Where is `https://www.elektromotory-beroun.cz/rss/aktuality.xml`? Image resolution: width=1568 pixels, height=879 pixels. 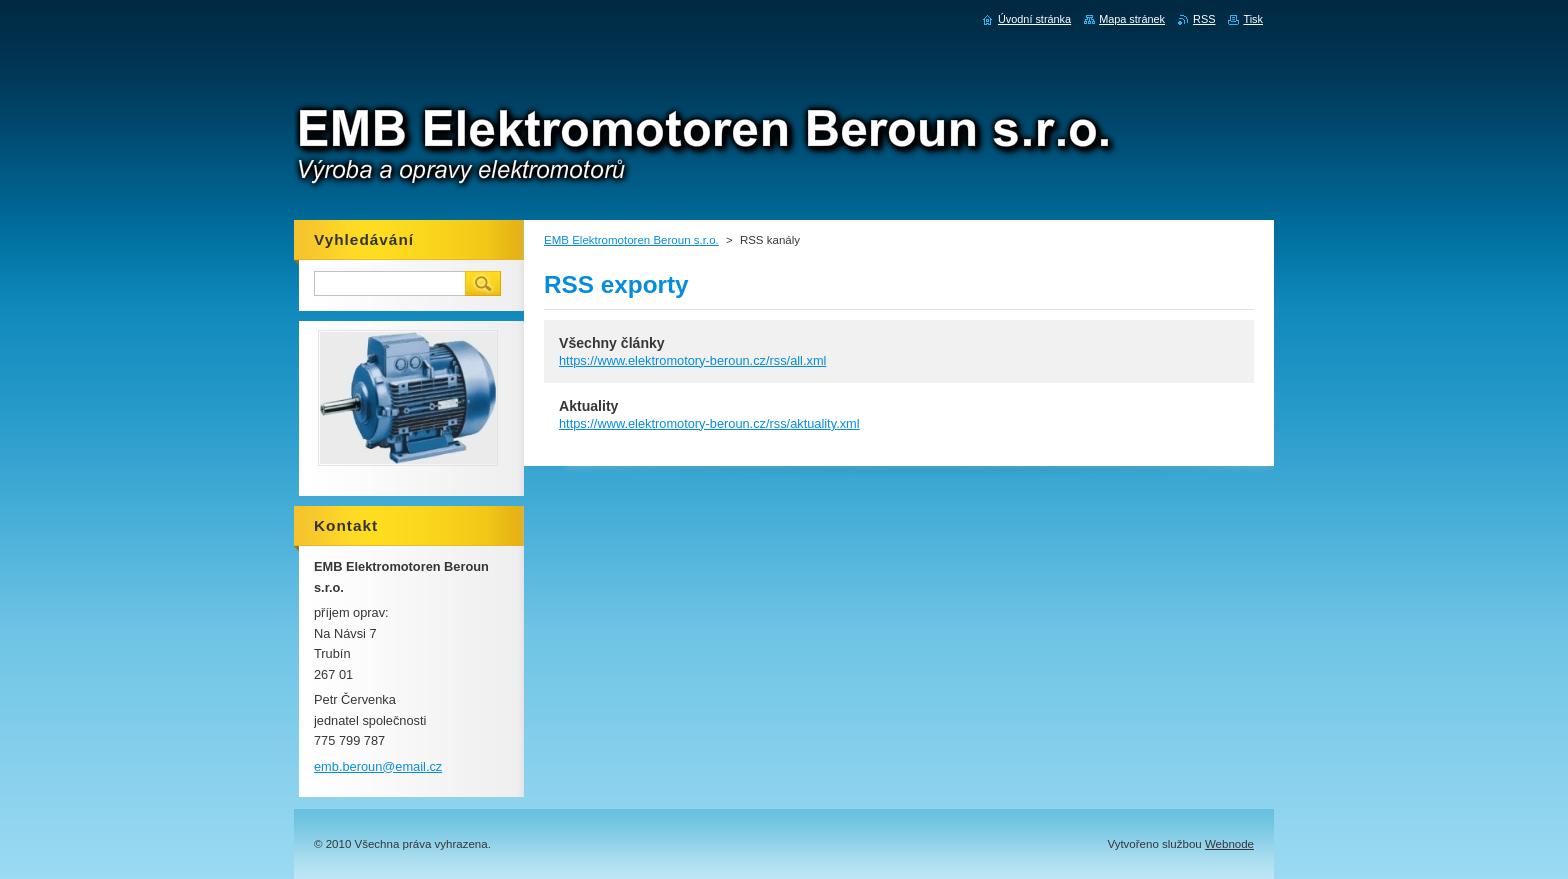
https://www.elektromotory-beroun.cz/rss/aktuality.xml is located at coordinates (709, 423).